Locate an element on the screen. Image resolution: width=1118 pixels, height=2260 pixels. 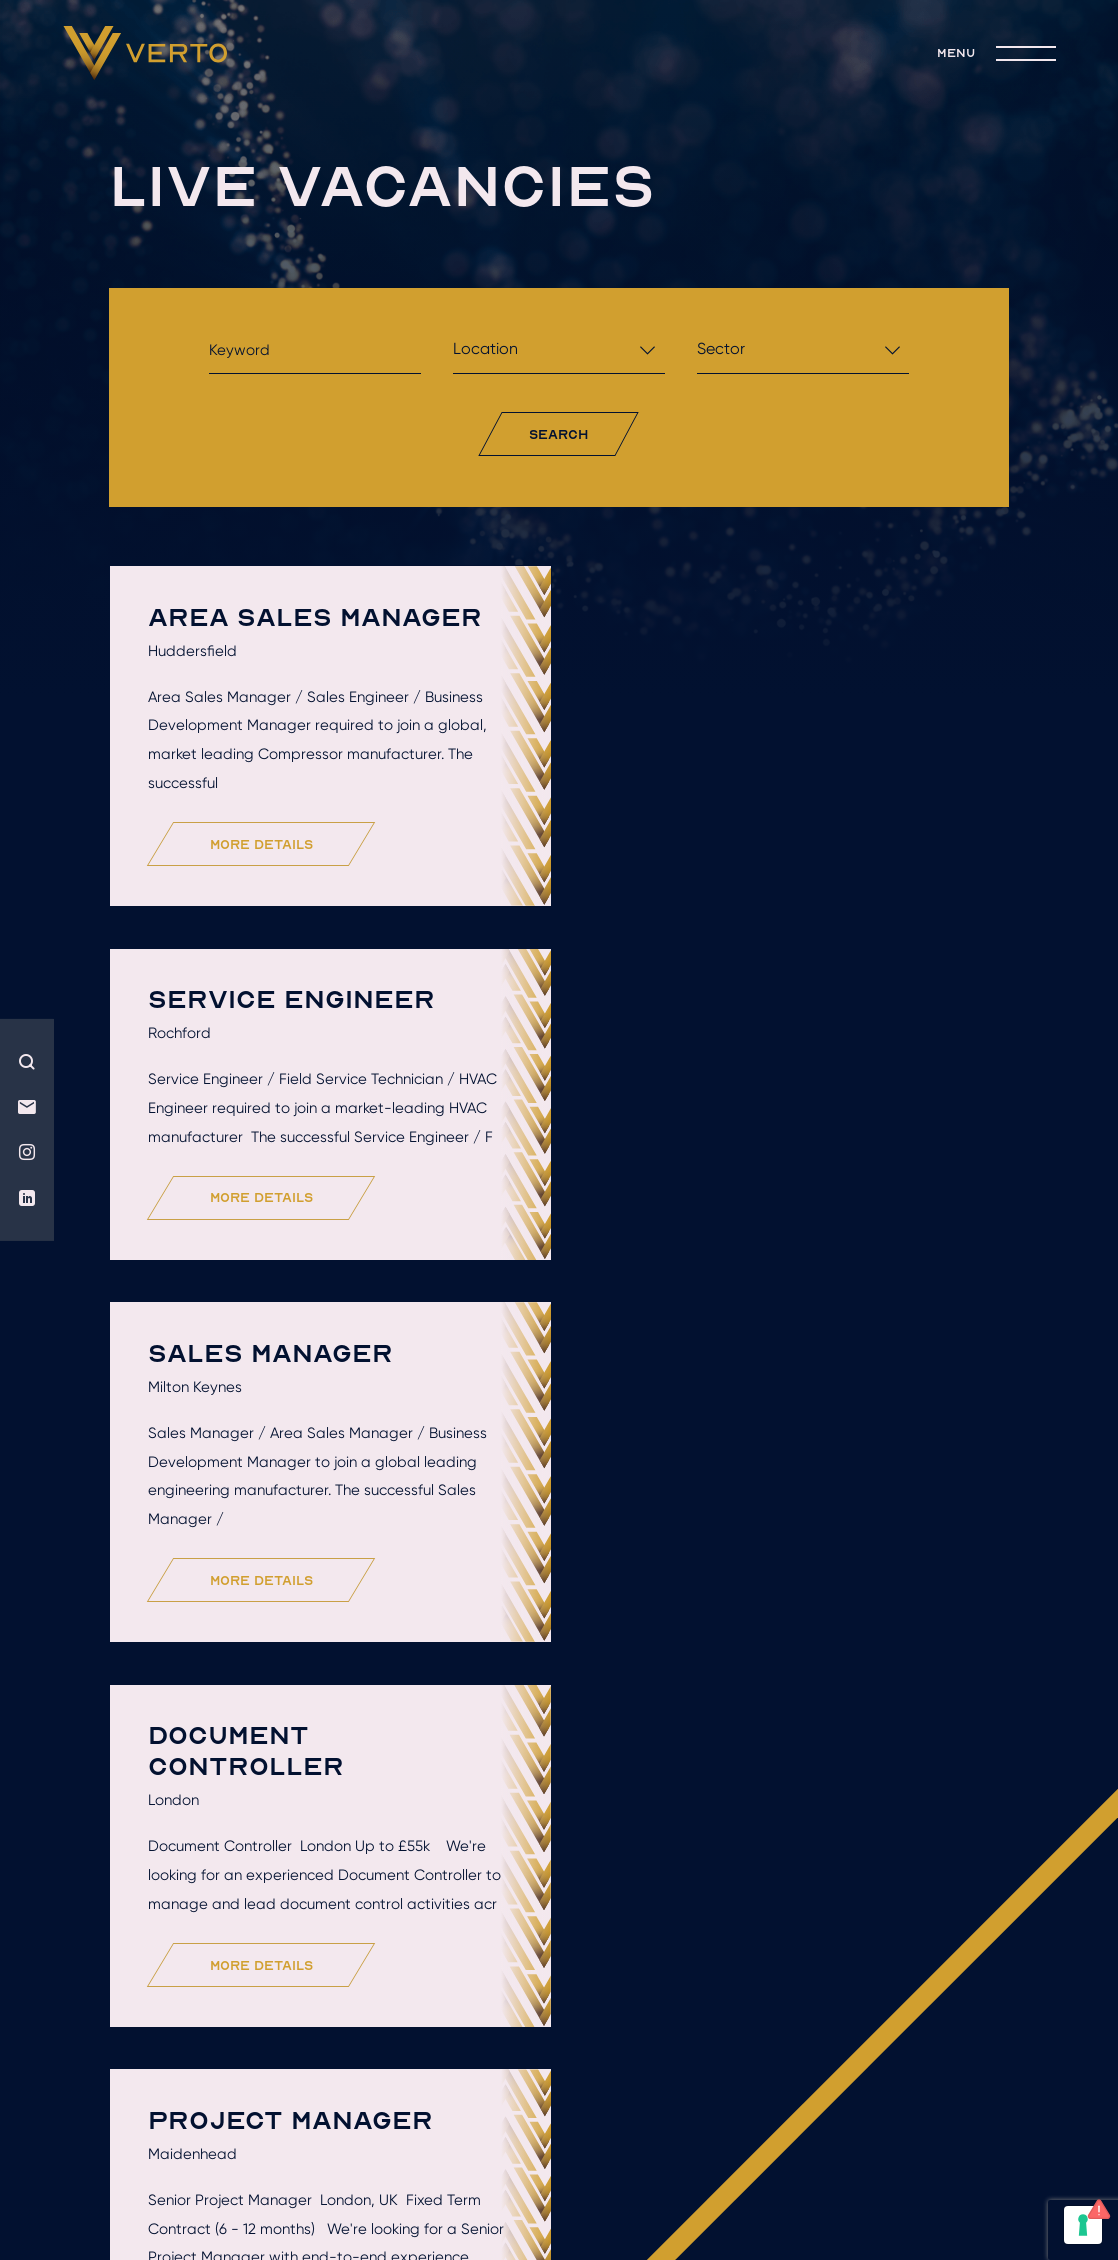
search is located at coordinates (558, 434).